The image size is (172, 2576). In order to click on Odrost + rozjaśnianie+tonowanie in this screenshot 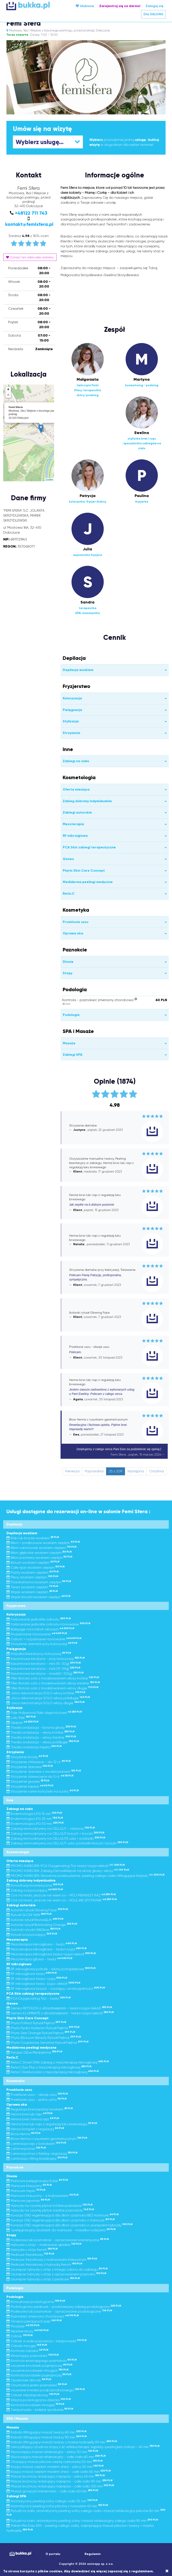, I will do `click(43, 1639)`.